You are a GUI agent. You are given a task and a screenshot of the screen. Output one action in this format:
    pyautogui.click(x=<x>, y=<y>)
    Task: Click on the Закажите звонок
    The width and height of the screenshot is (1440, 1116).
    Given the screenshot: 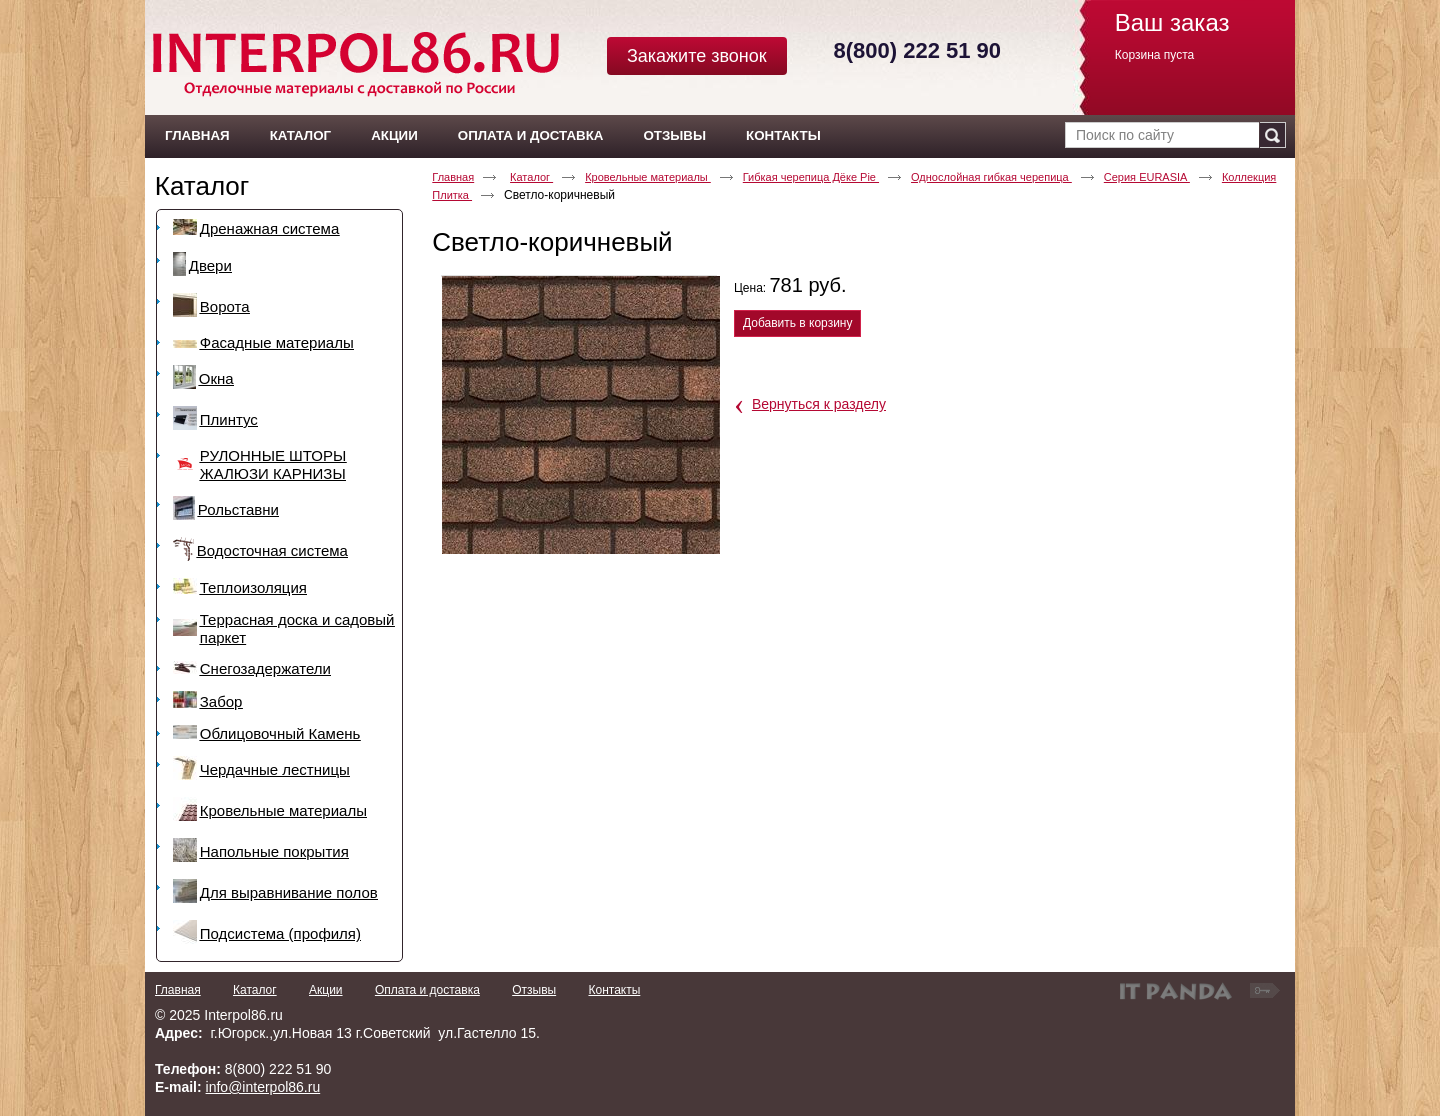 What is the action you would take?
    pyautogui.click(x=697, y=56)
    